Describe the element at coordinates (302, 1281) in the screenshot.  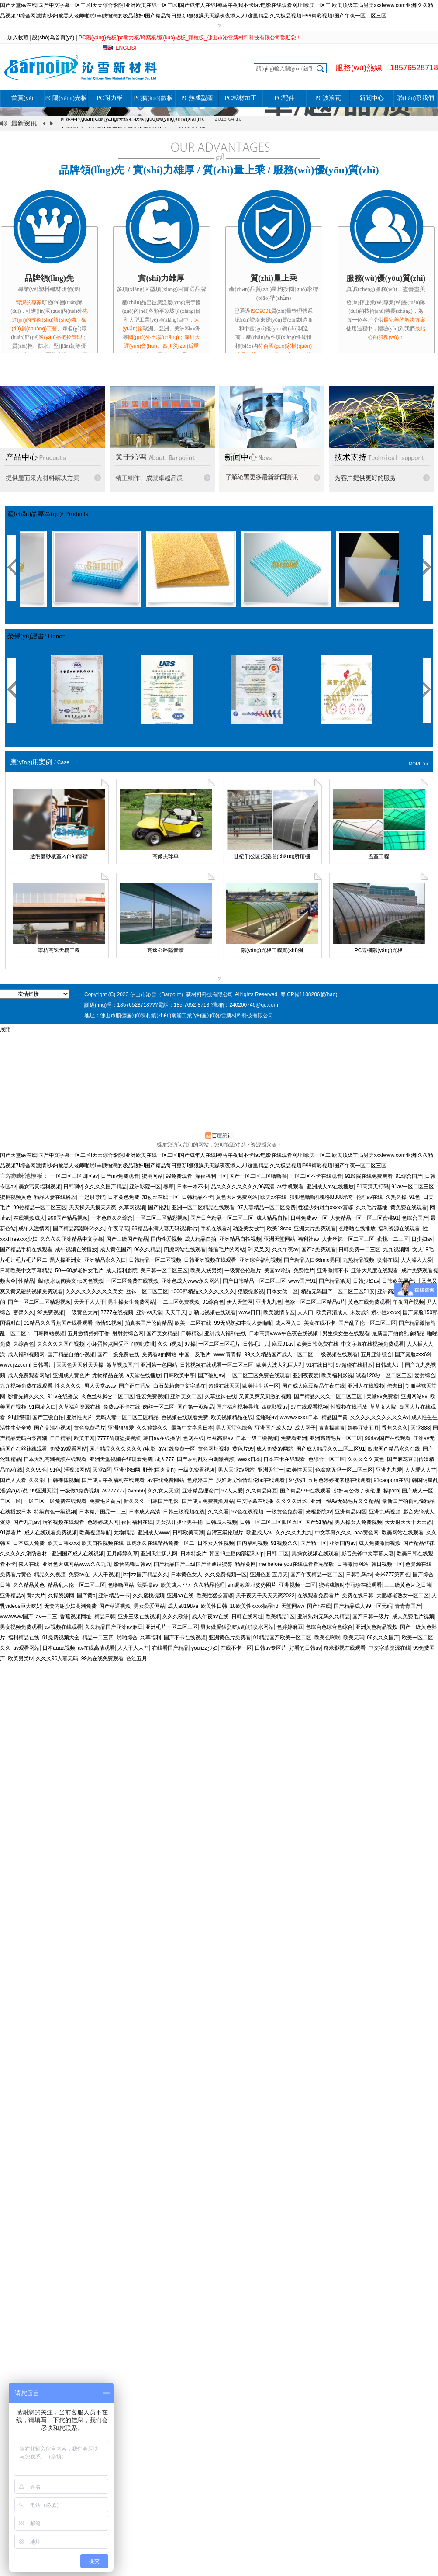
I see `www国产91` at that location.